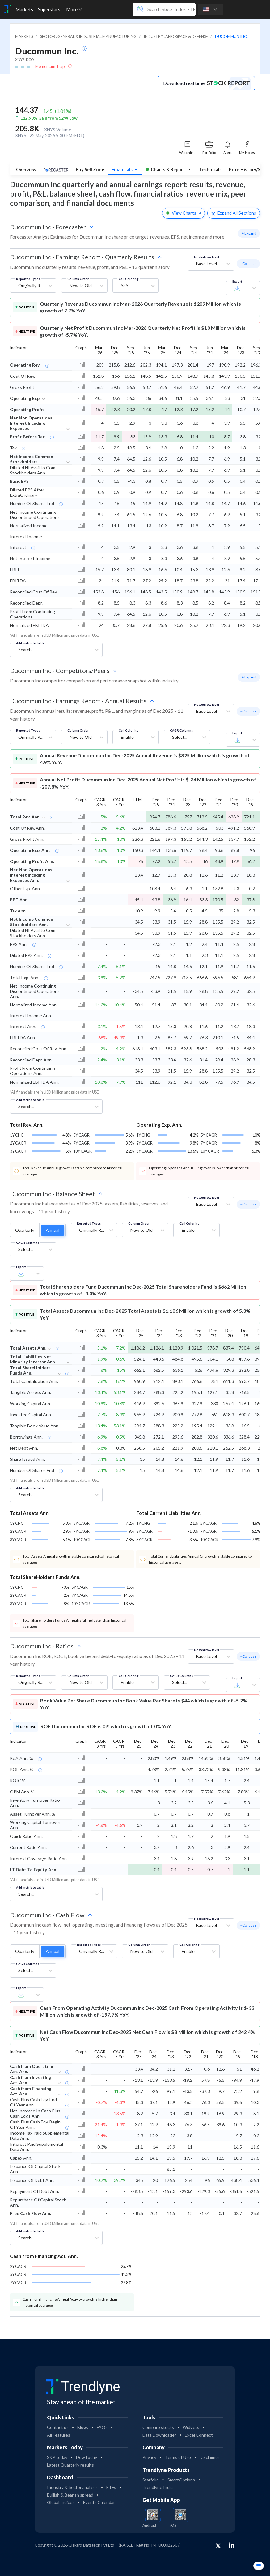  Describe the element at coordinates (82, 2427) in the screenshot. I see `Blogs` at that location.